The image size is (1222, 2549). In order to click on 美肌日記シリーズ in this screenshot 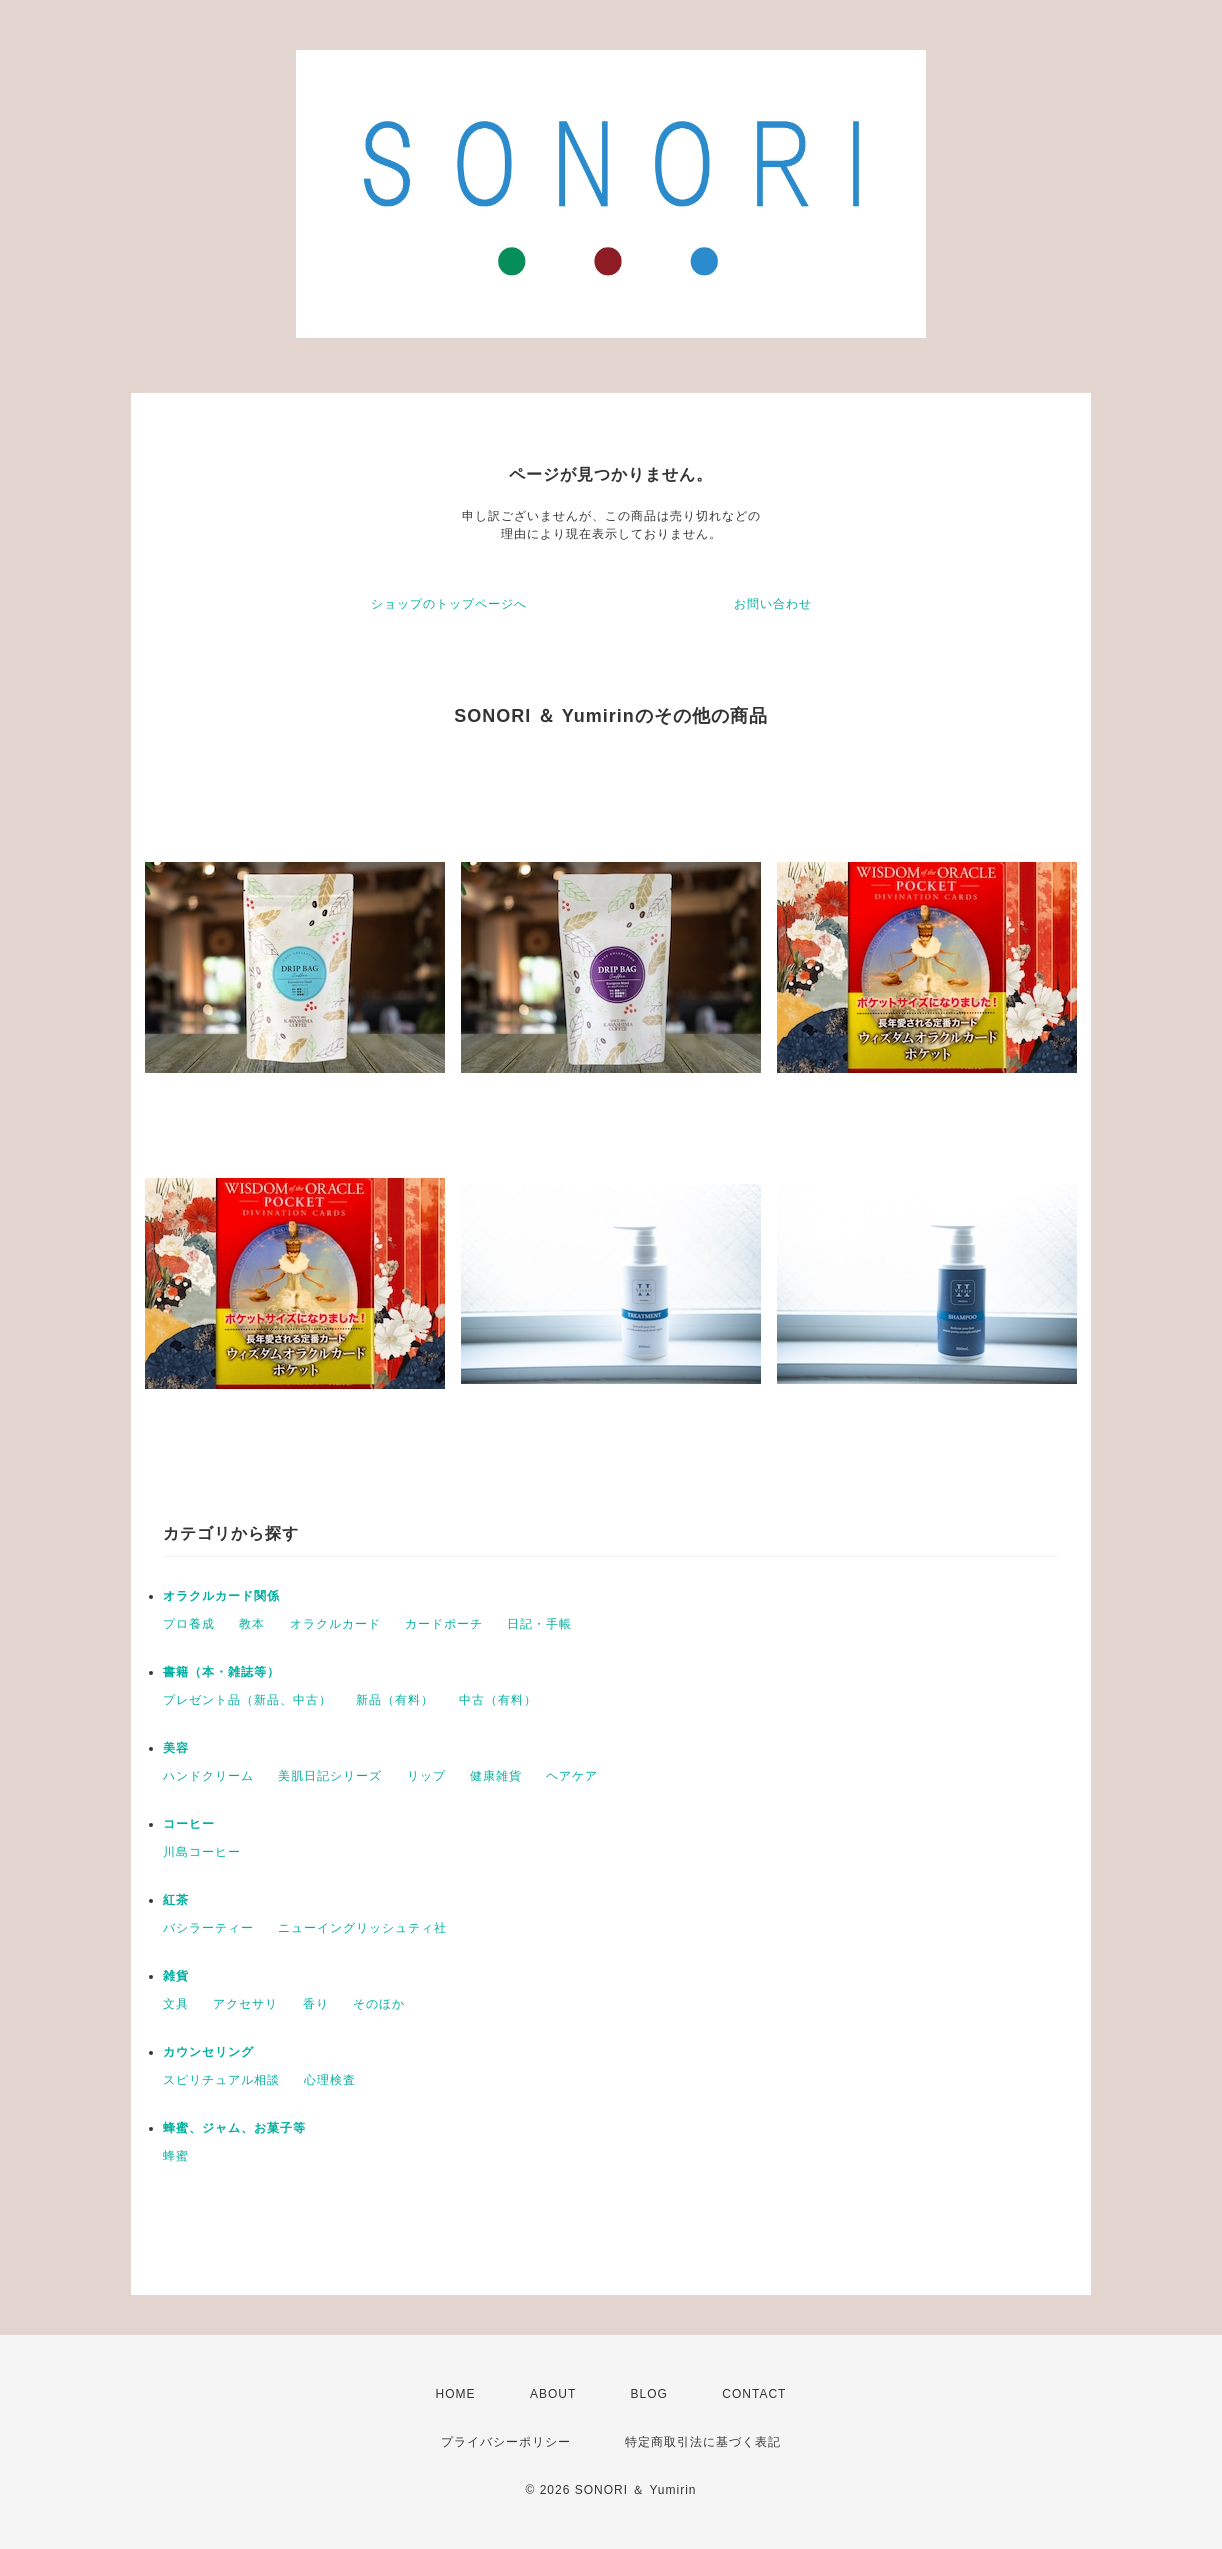, I will do `click(330, 1776)`.